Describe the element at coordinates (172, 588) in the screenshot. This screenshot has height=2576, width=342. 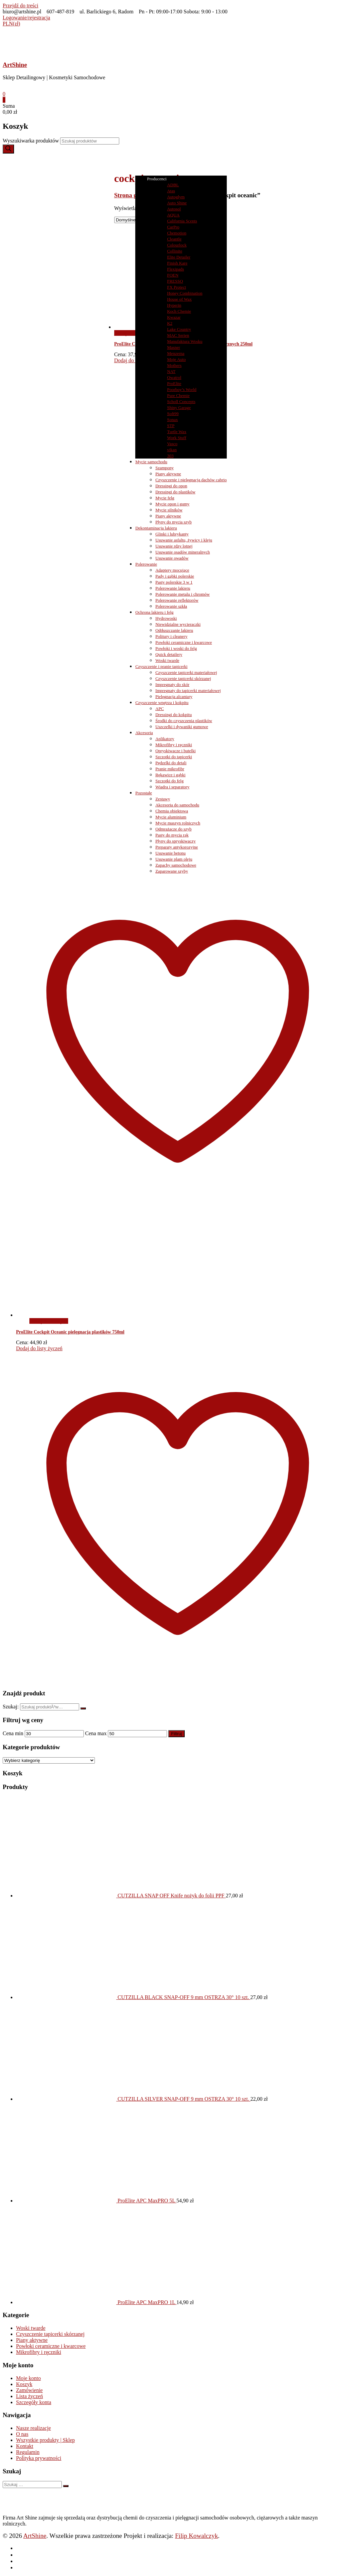
I see `Polerowanie lakieru` at that location.